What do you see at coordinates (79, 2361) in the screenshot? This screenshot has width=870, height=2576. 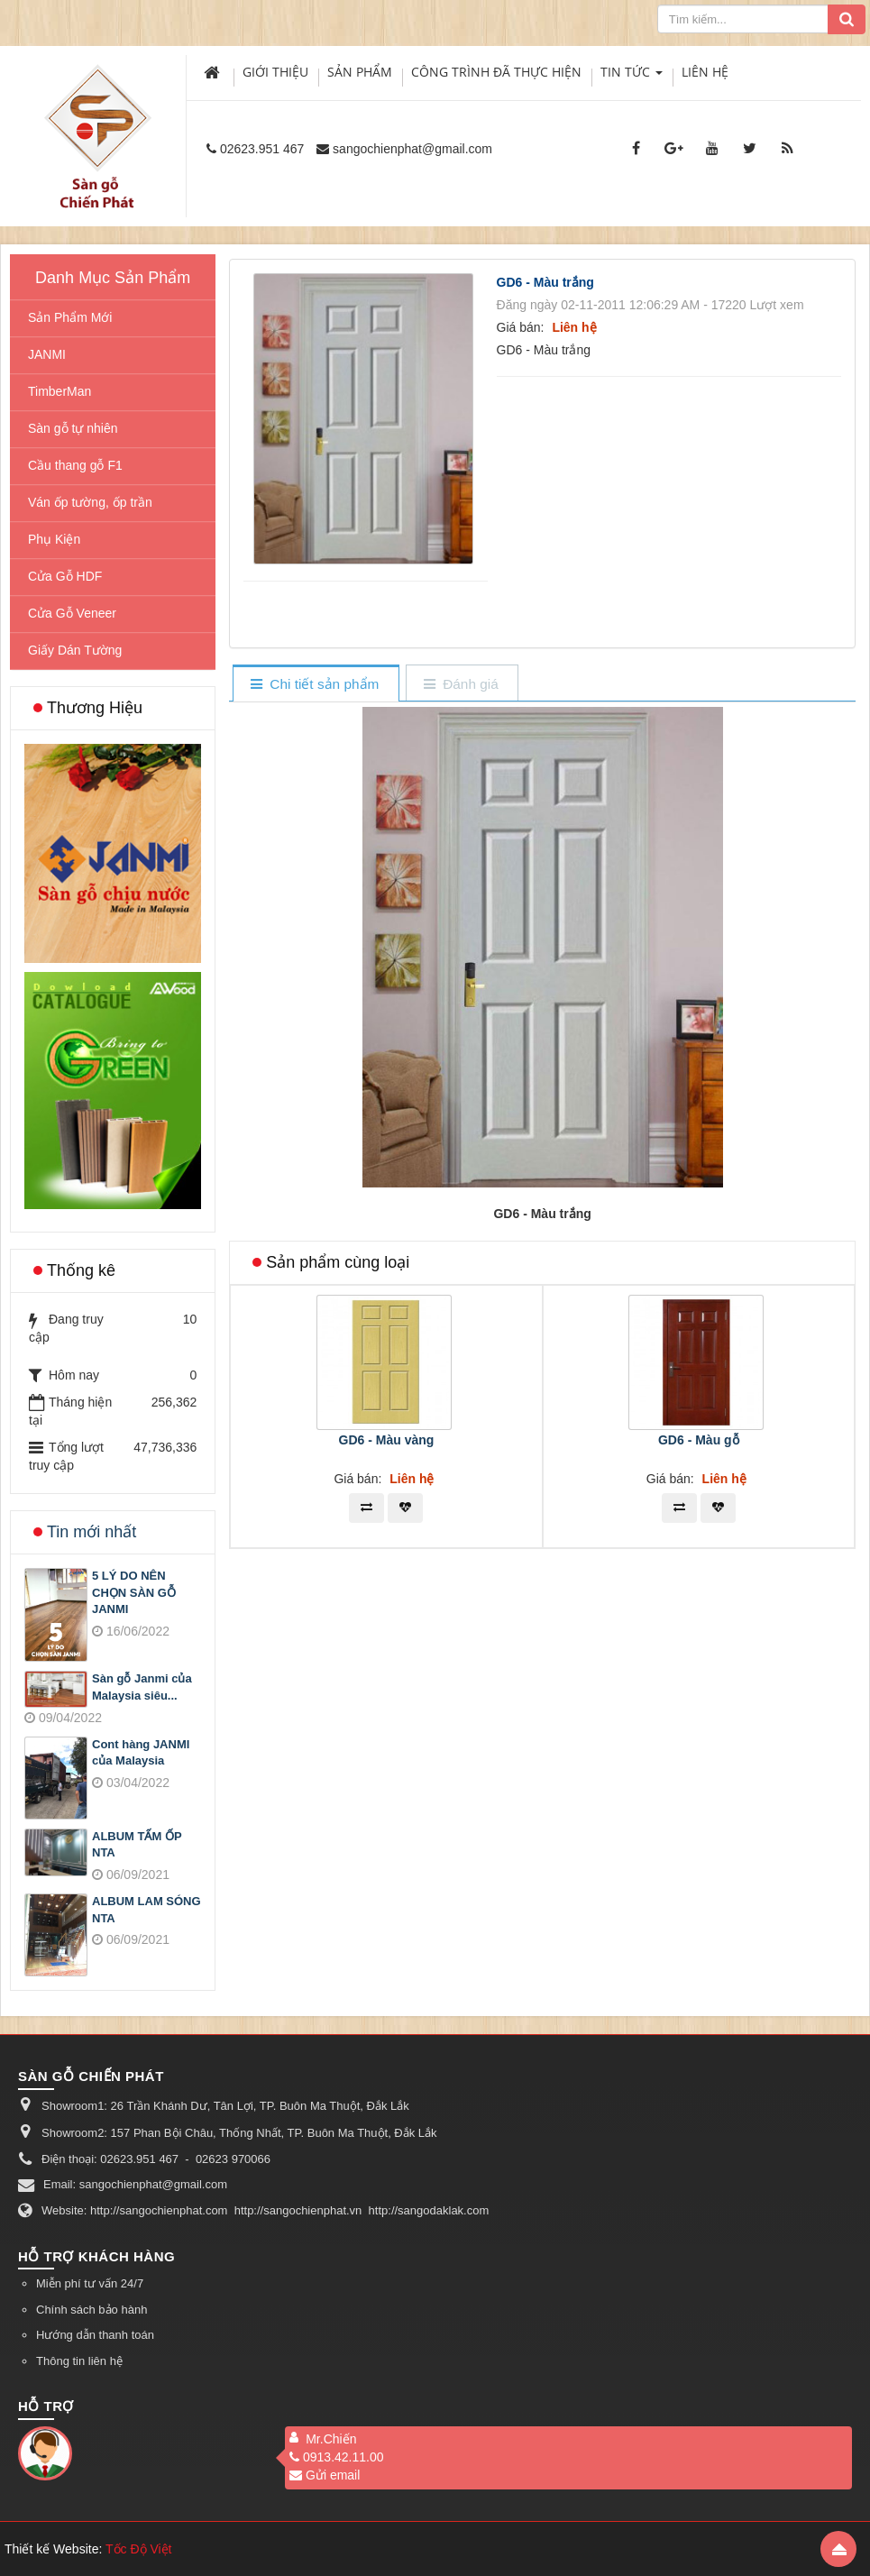 I see `Thông tin liên hệ` at bounding box center [79, 2361].